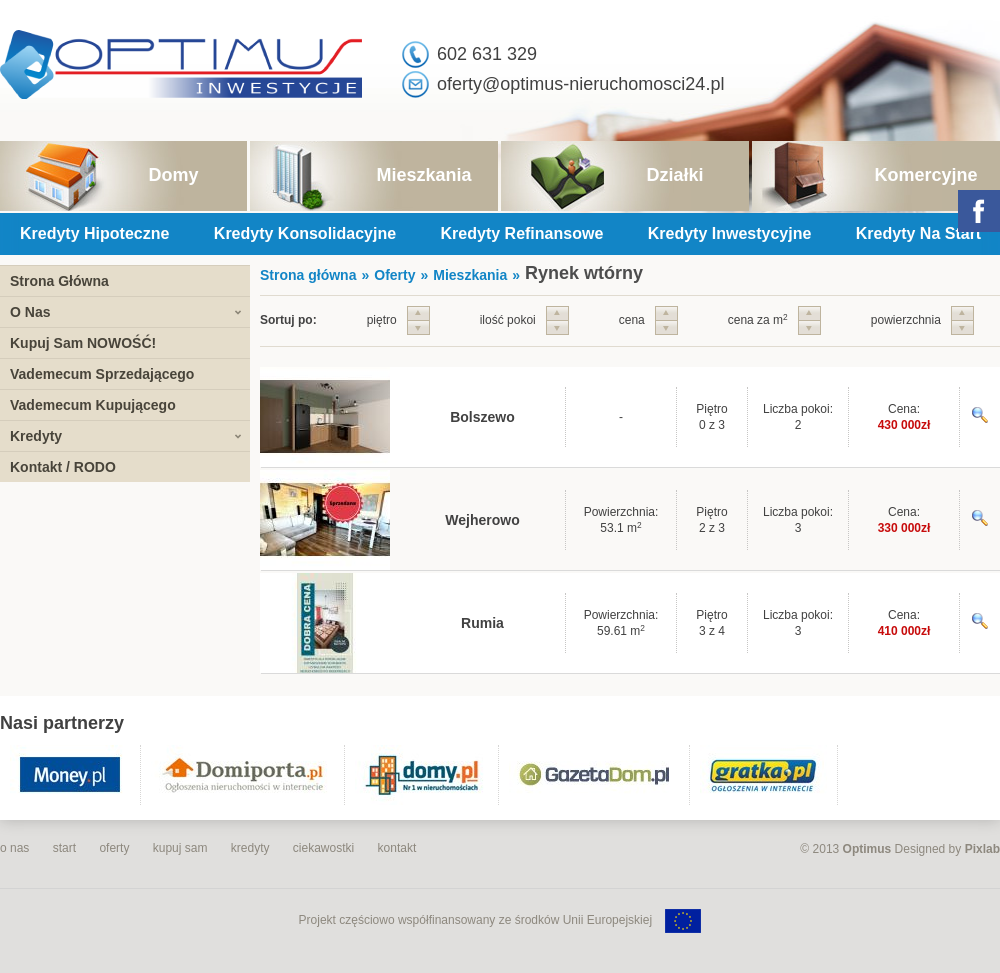 Image resolution: width=1000 pixels, height=973 pixels. I want to click on Oferty, so click(394, 275).